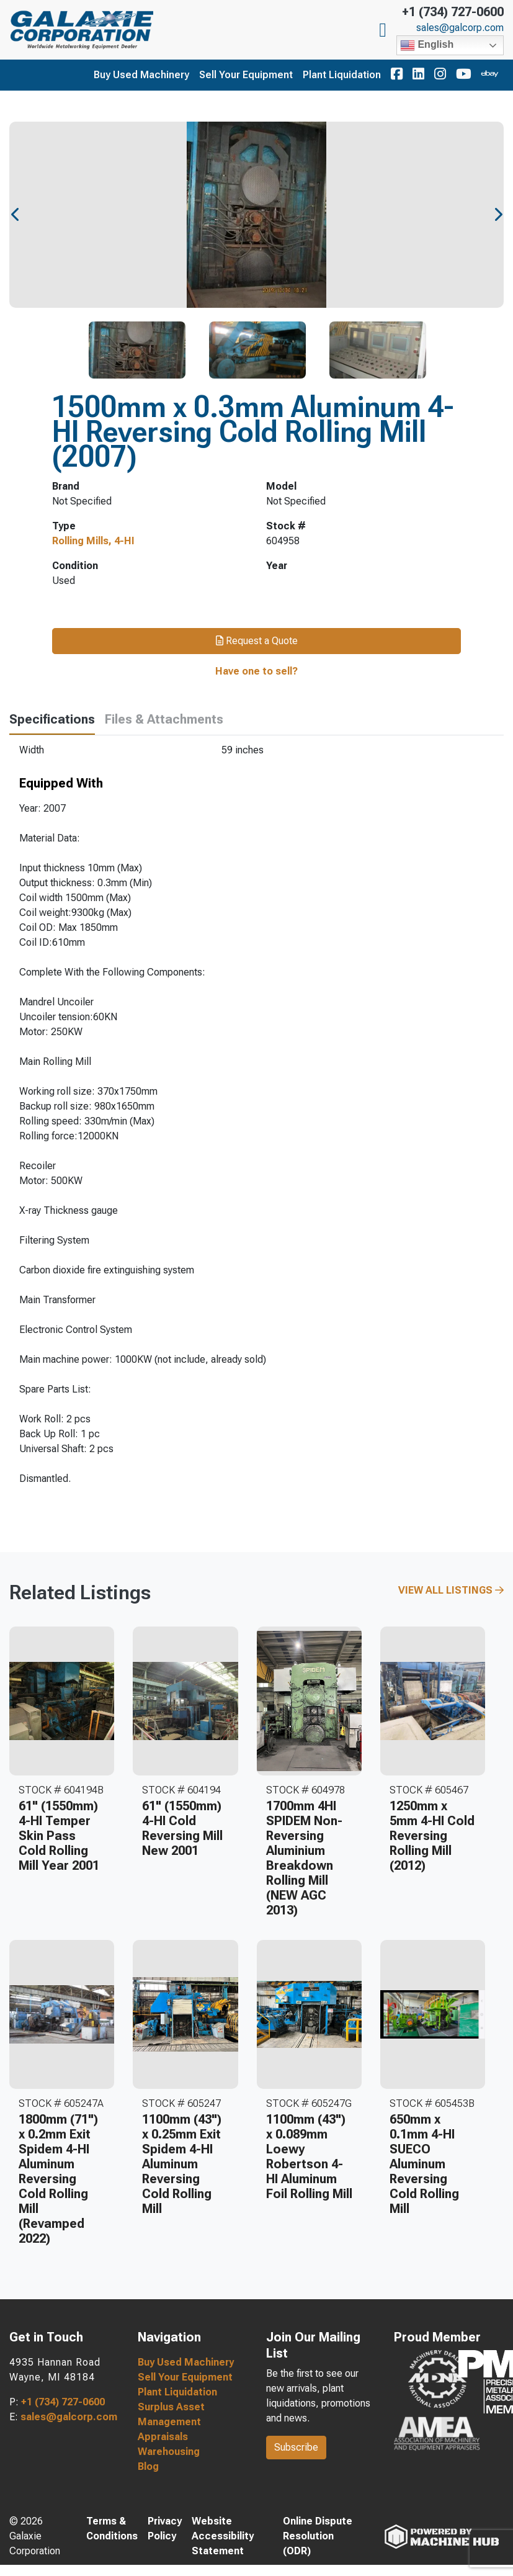  Describe the element at coordinates (296, 2447) in the screenshot. I see `Subscribe` at that location.